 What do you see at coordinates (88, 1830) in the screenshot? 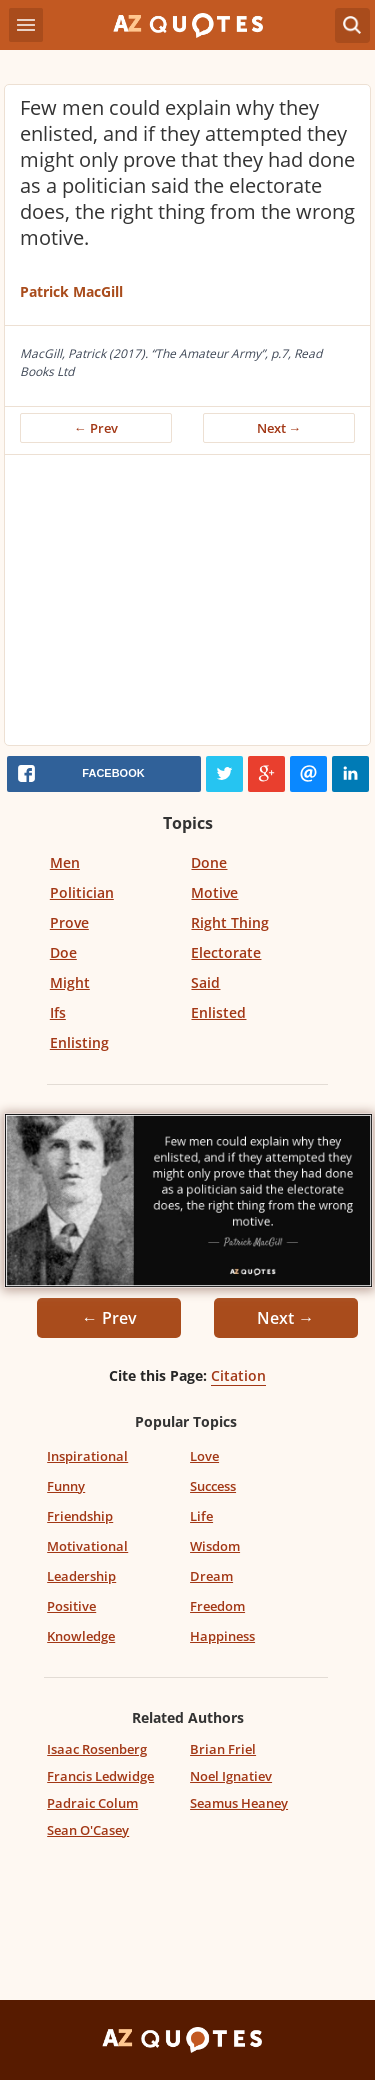
I see `Sean O'Casey` at bounding box center [88, 1830].